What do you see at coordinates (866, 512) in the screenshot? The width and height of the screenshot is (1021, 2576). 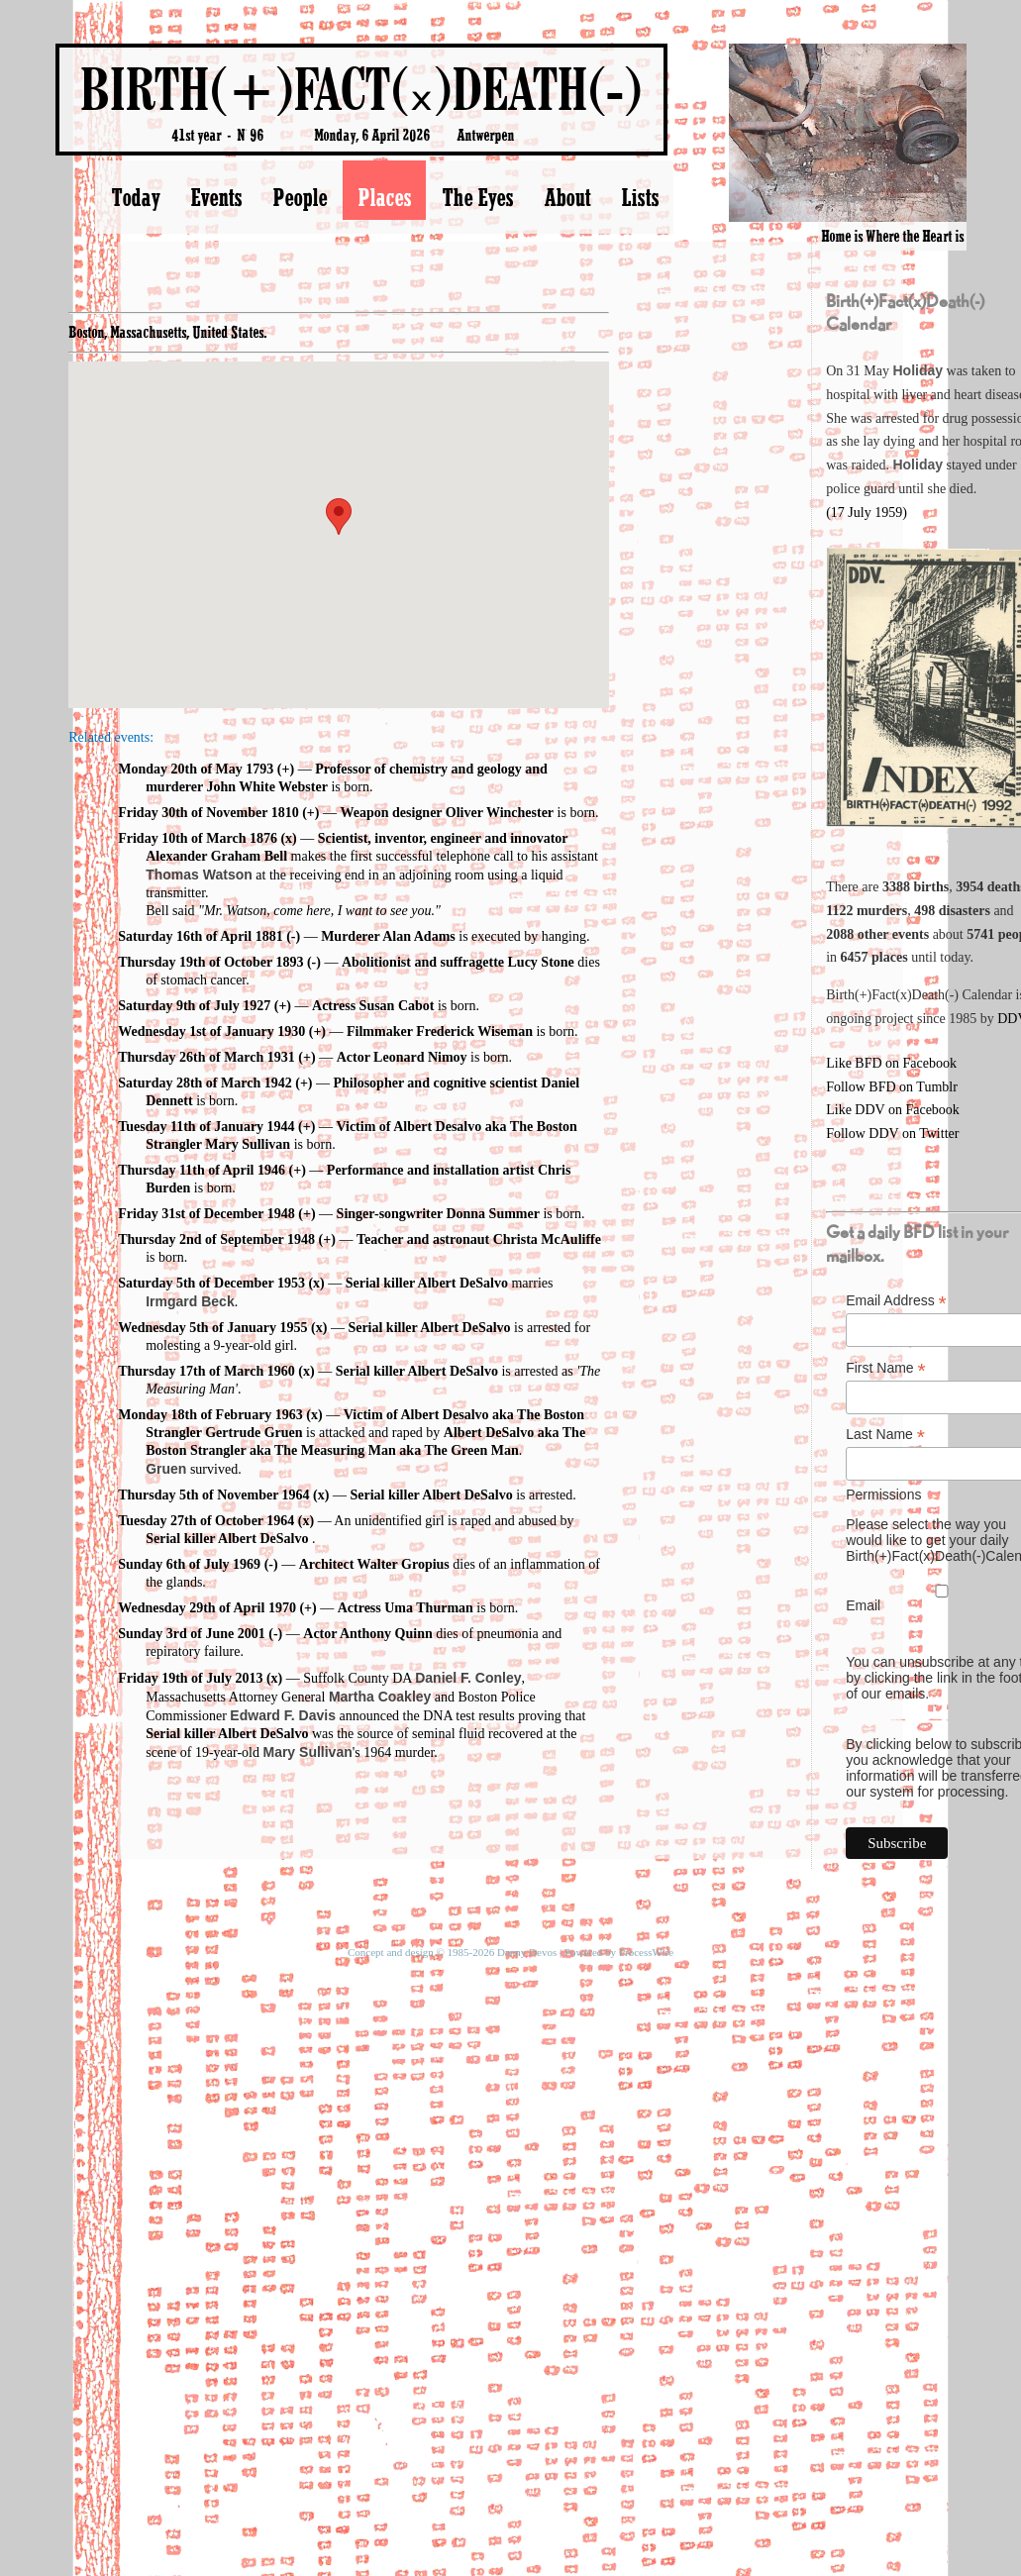 I see `(17 July 1959)` at bounding box center [866, 512].